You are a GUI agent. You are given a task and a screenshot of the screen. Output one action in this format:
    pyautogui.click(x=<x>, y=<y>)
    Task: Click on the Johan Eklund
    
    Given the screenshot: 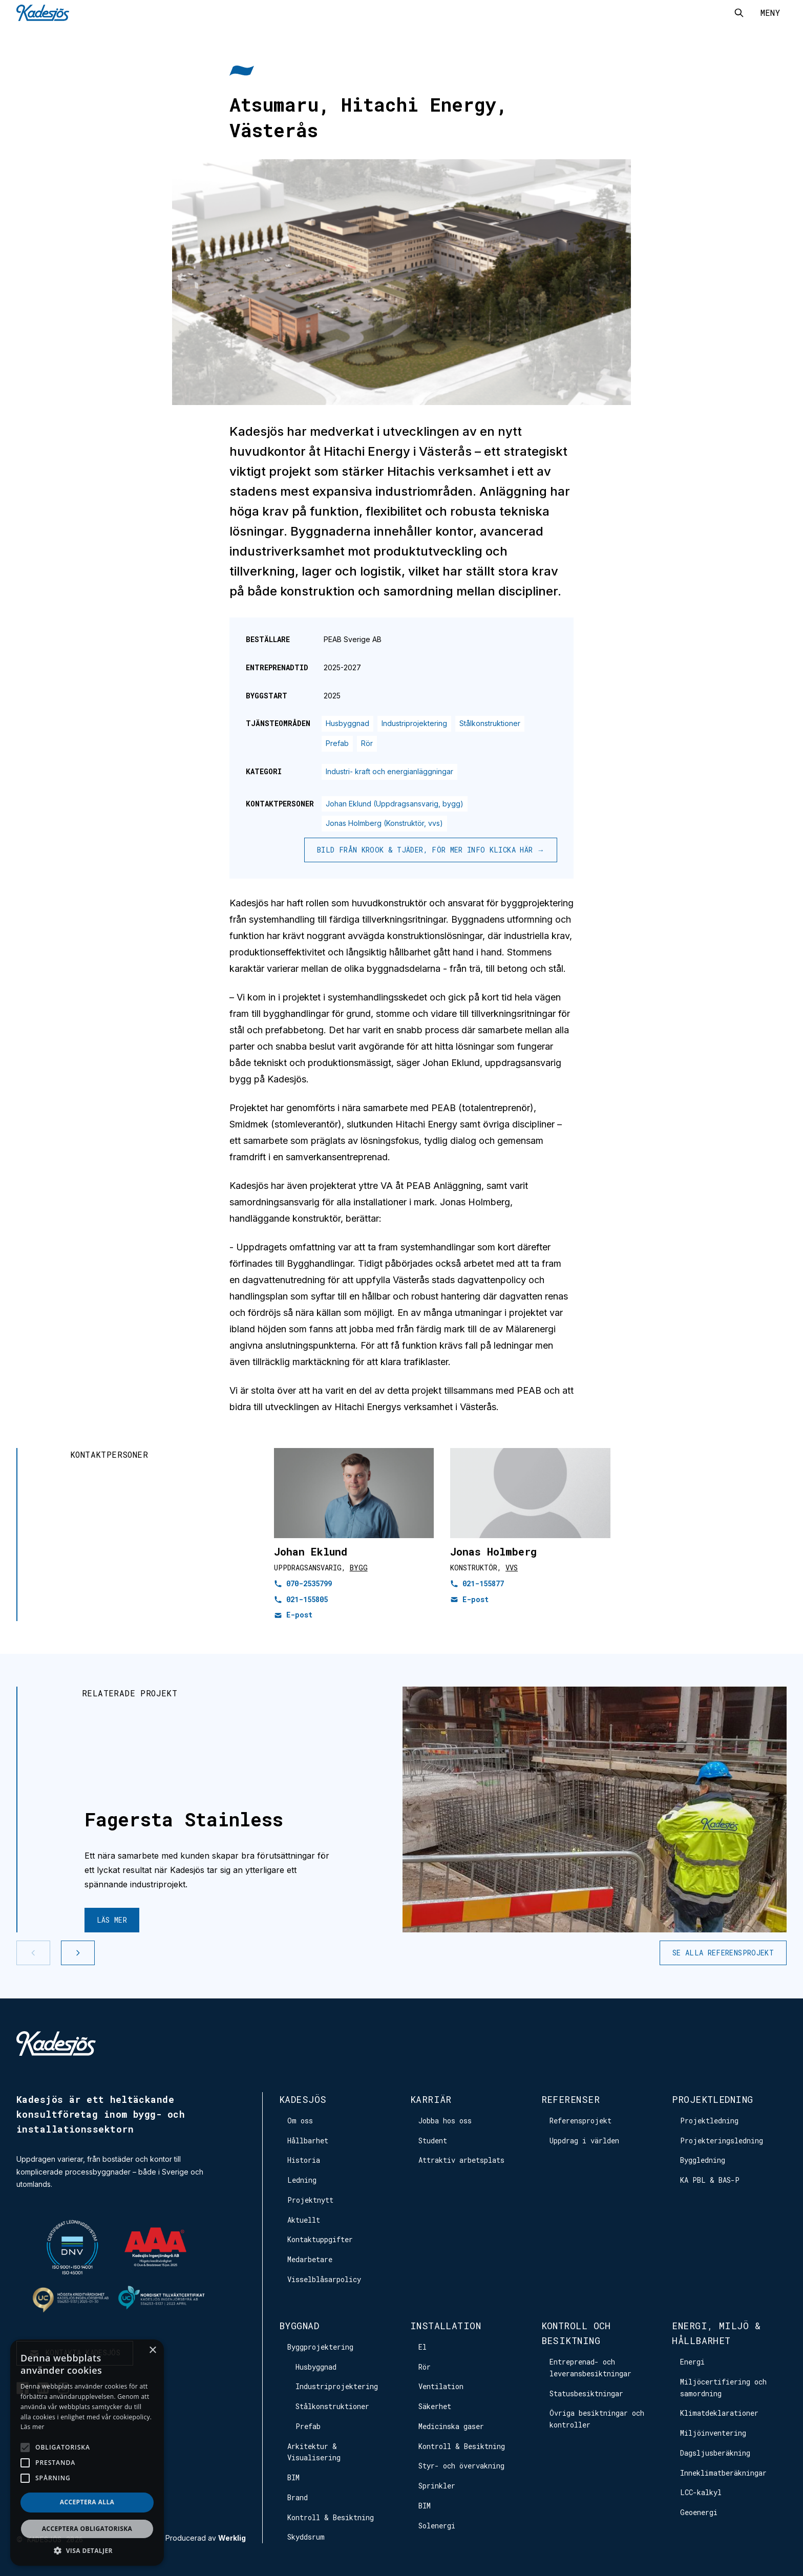 What is the action you would take?
    pyautogui.click(x=310, y=1551)
    